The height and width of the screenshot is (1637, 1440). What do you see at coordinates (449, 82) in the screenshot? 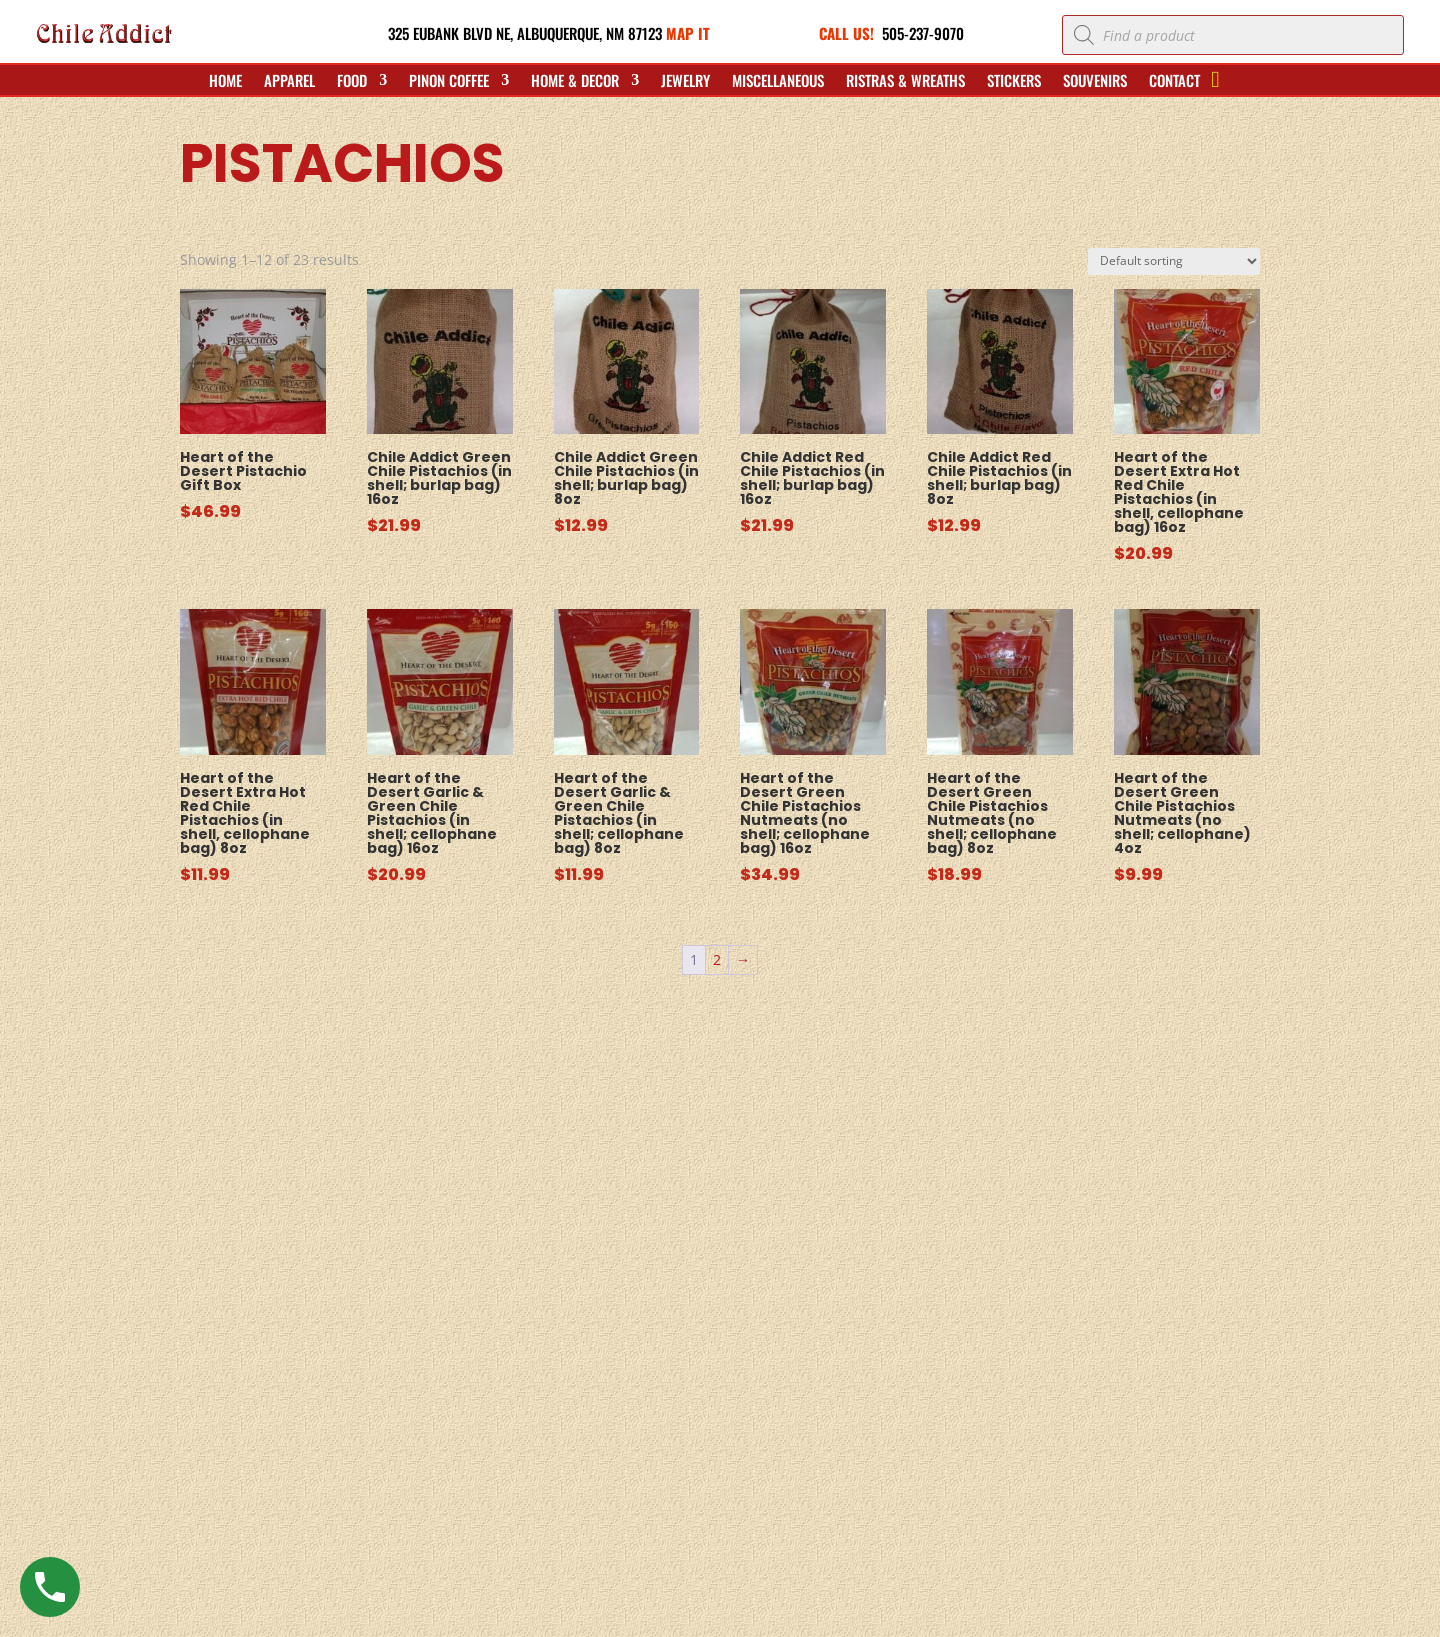
I see `Pinon Coffee` at bounding box center [449, 82].